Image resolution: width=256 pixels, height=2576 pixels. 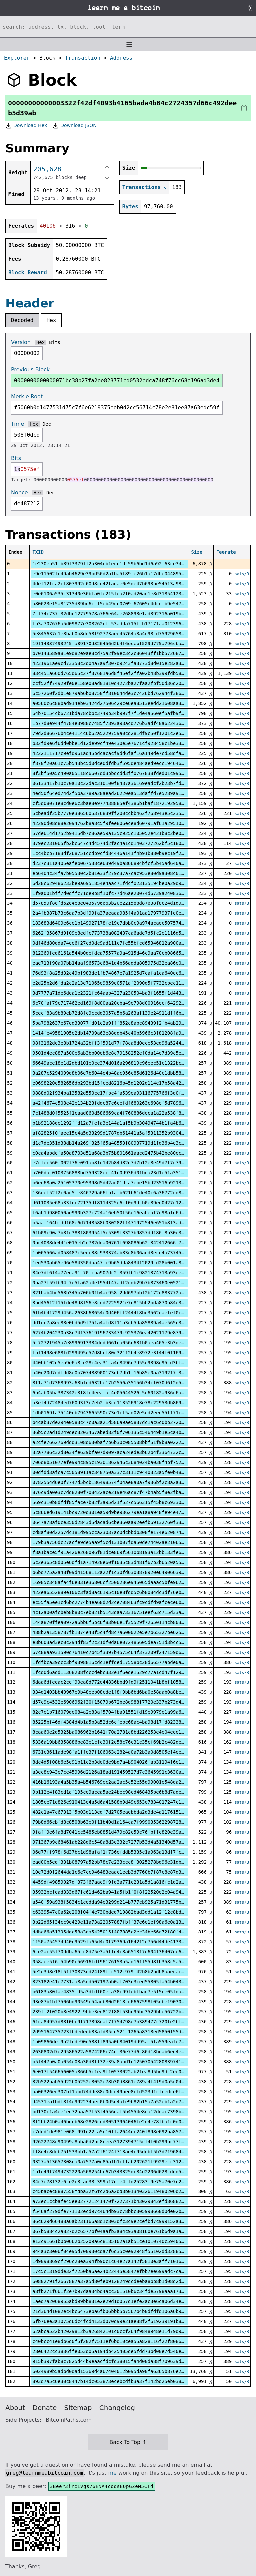 What do you see at coordinates (122, 1332) in the screenshot?
I see `6274b204230a38c74137619196733479c925376ea42021179e879512cfa93a3a` at bounding box center [122, 1332].